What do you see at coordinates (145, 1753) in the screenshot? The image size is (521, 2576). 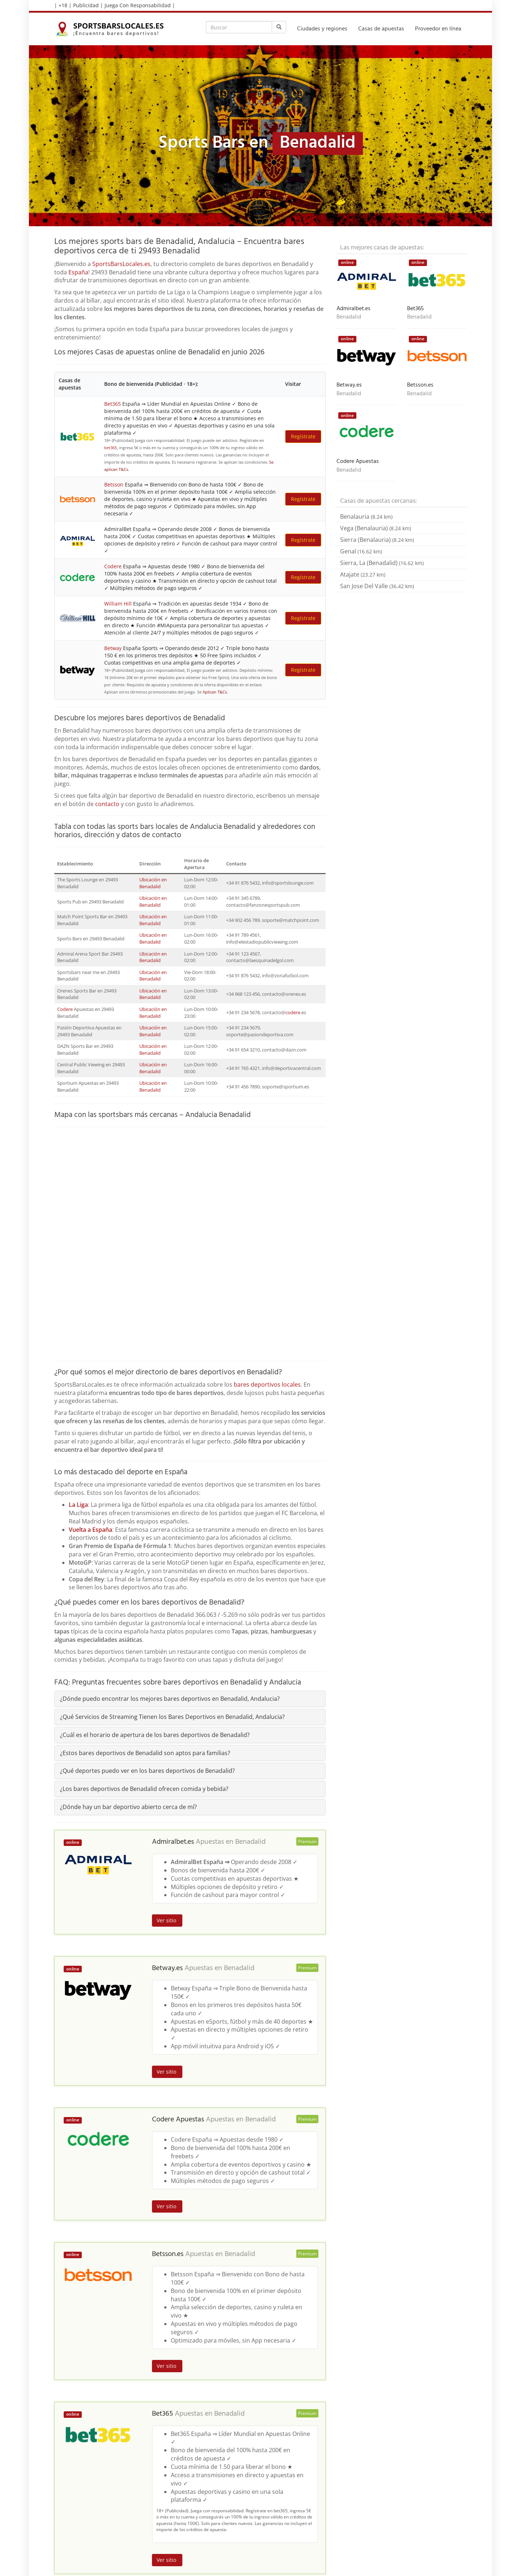 I see `¿Estos bares deportivos de Benadalid son aptos para familias?` at bounding box center [145, 1753].